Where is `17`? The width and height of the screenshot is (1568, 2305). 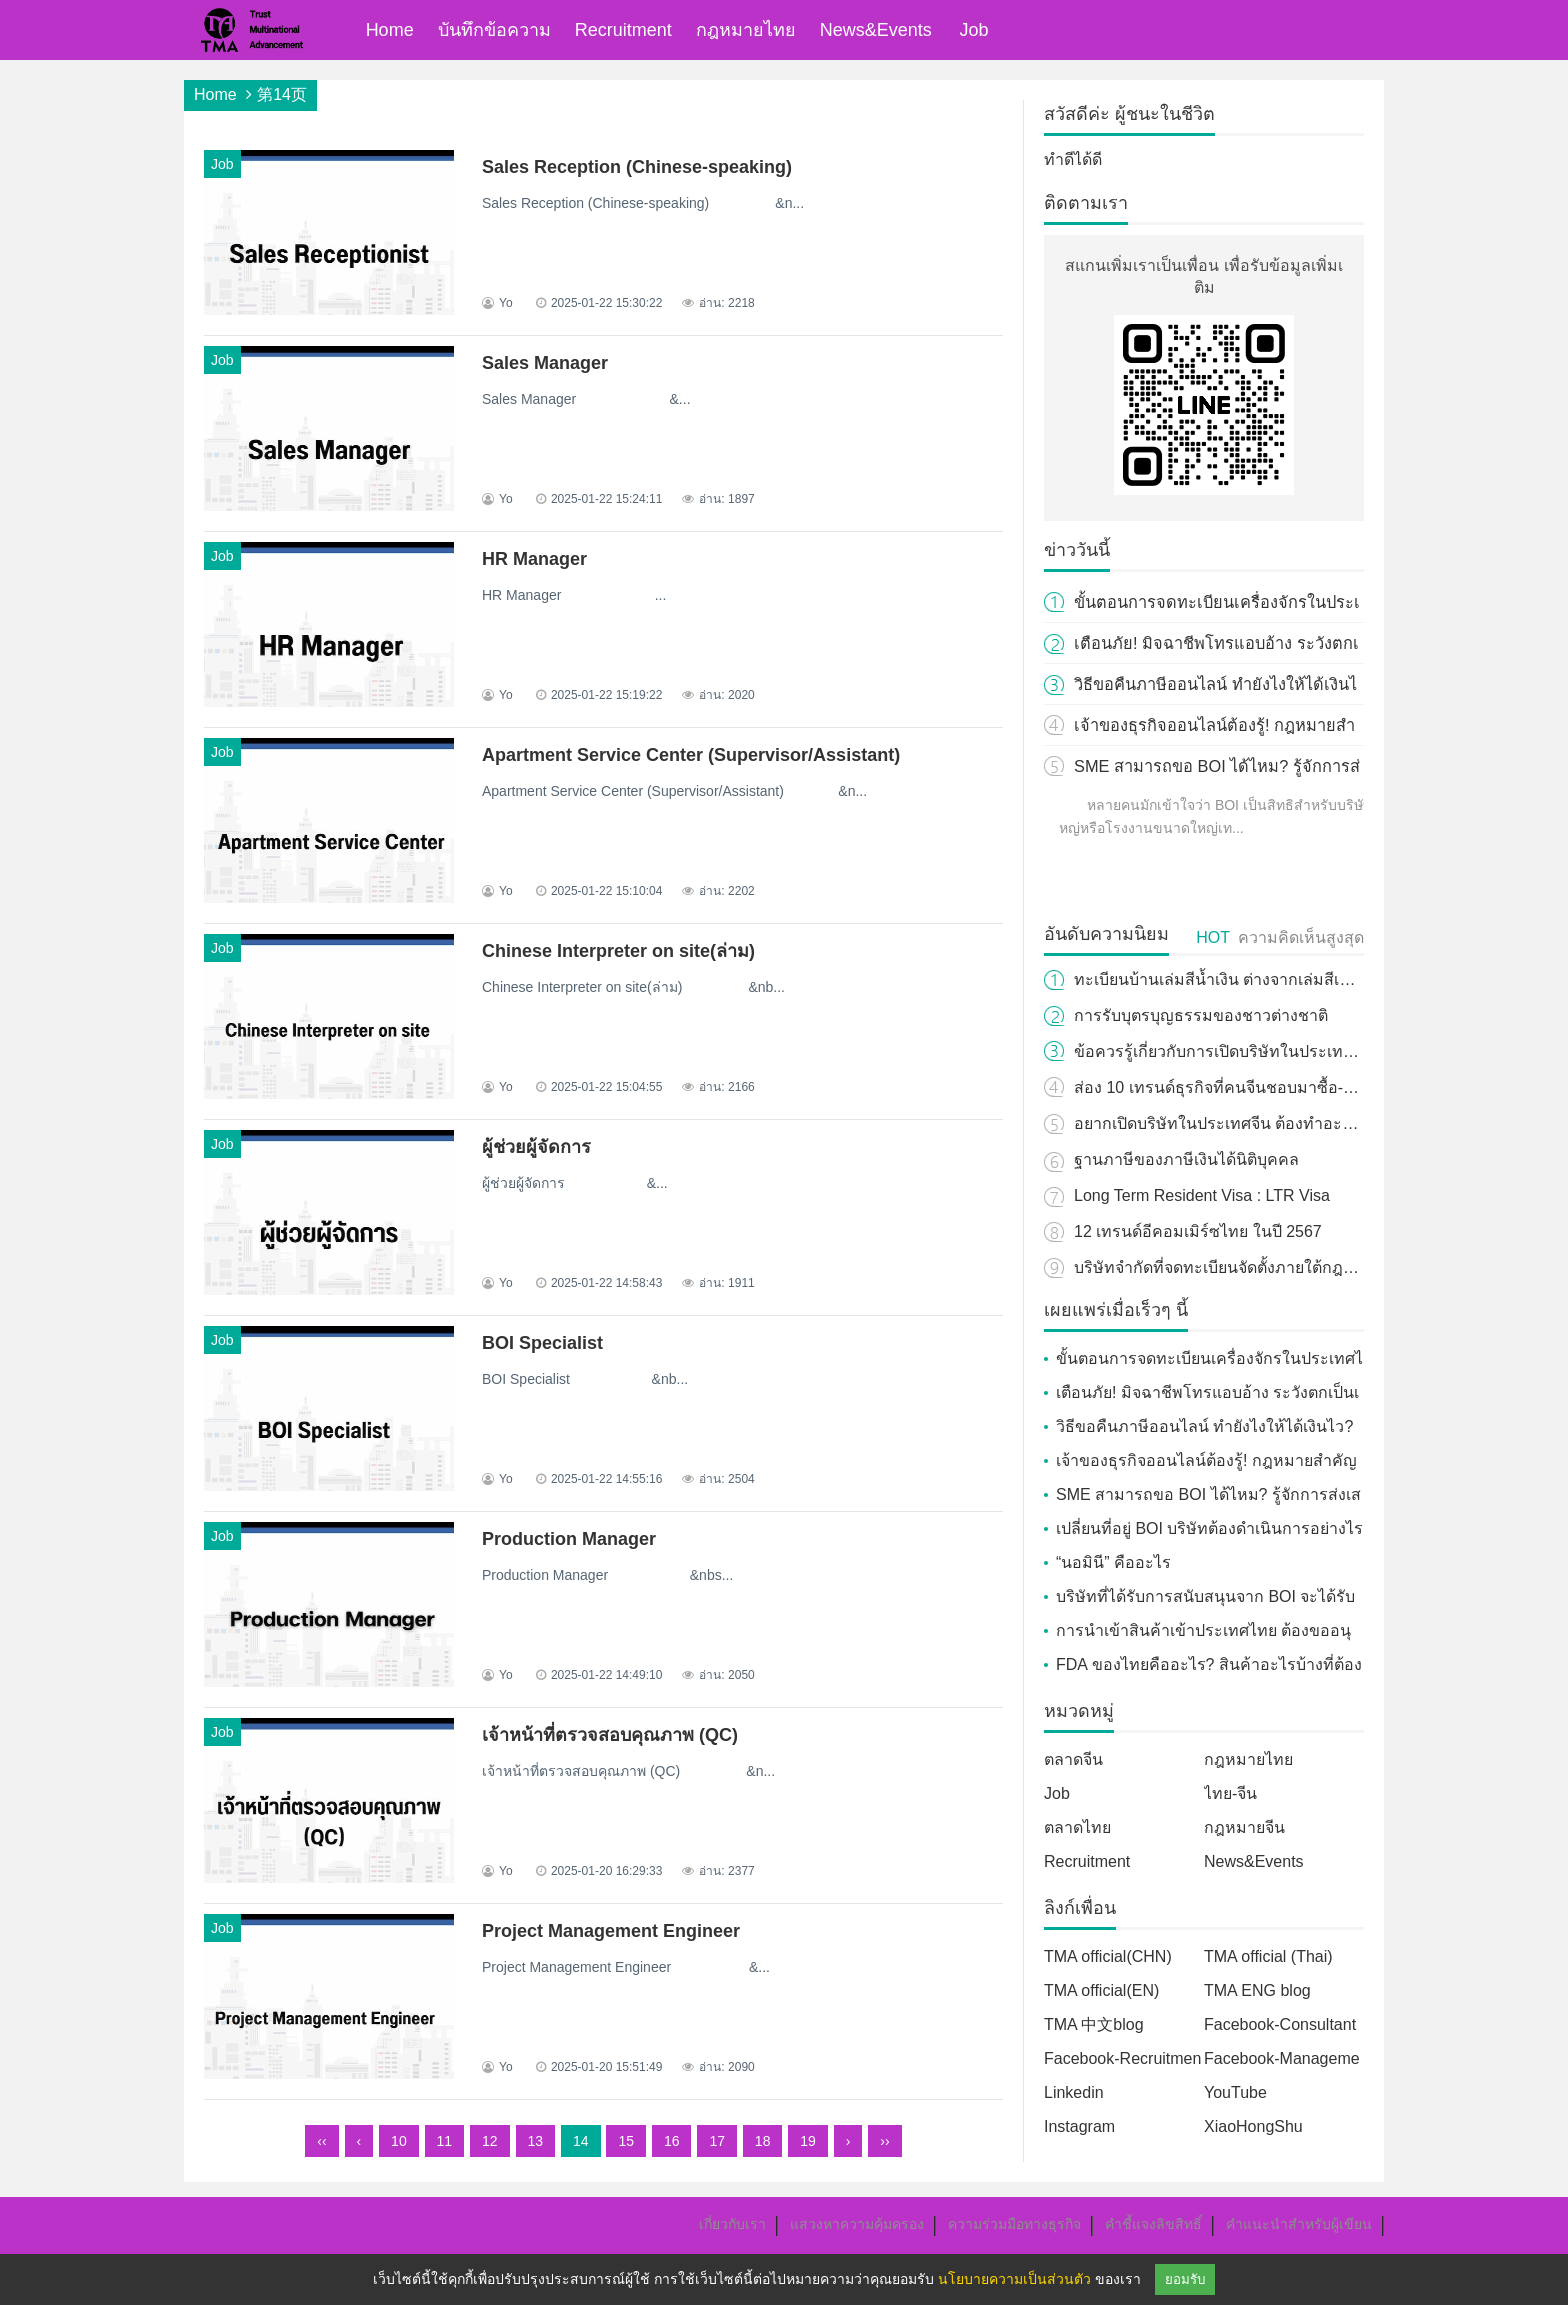 17 is located at coordinates (717, 2141).